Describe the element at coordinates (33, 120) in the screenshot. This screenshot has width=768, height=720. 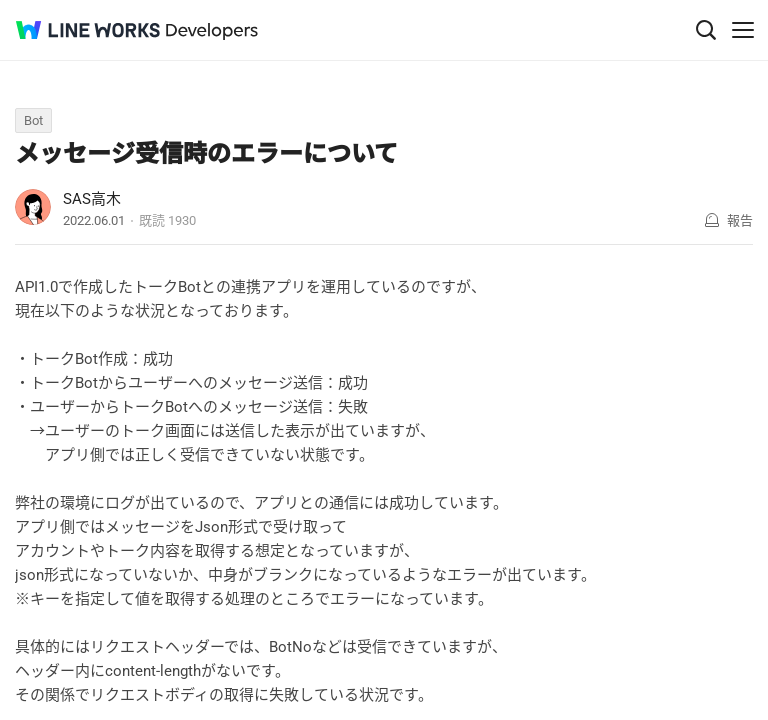
I see `Bot` at that location.